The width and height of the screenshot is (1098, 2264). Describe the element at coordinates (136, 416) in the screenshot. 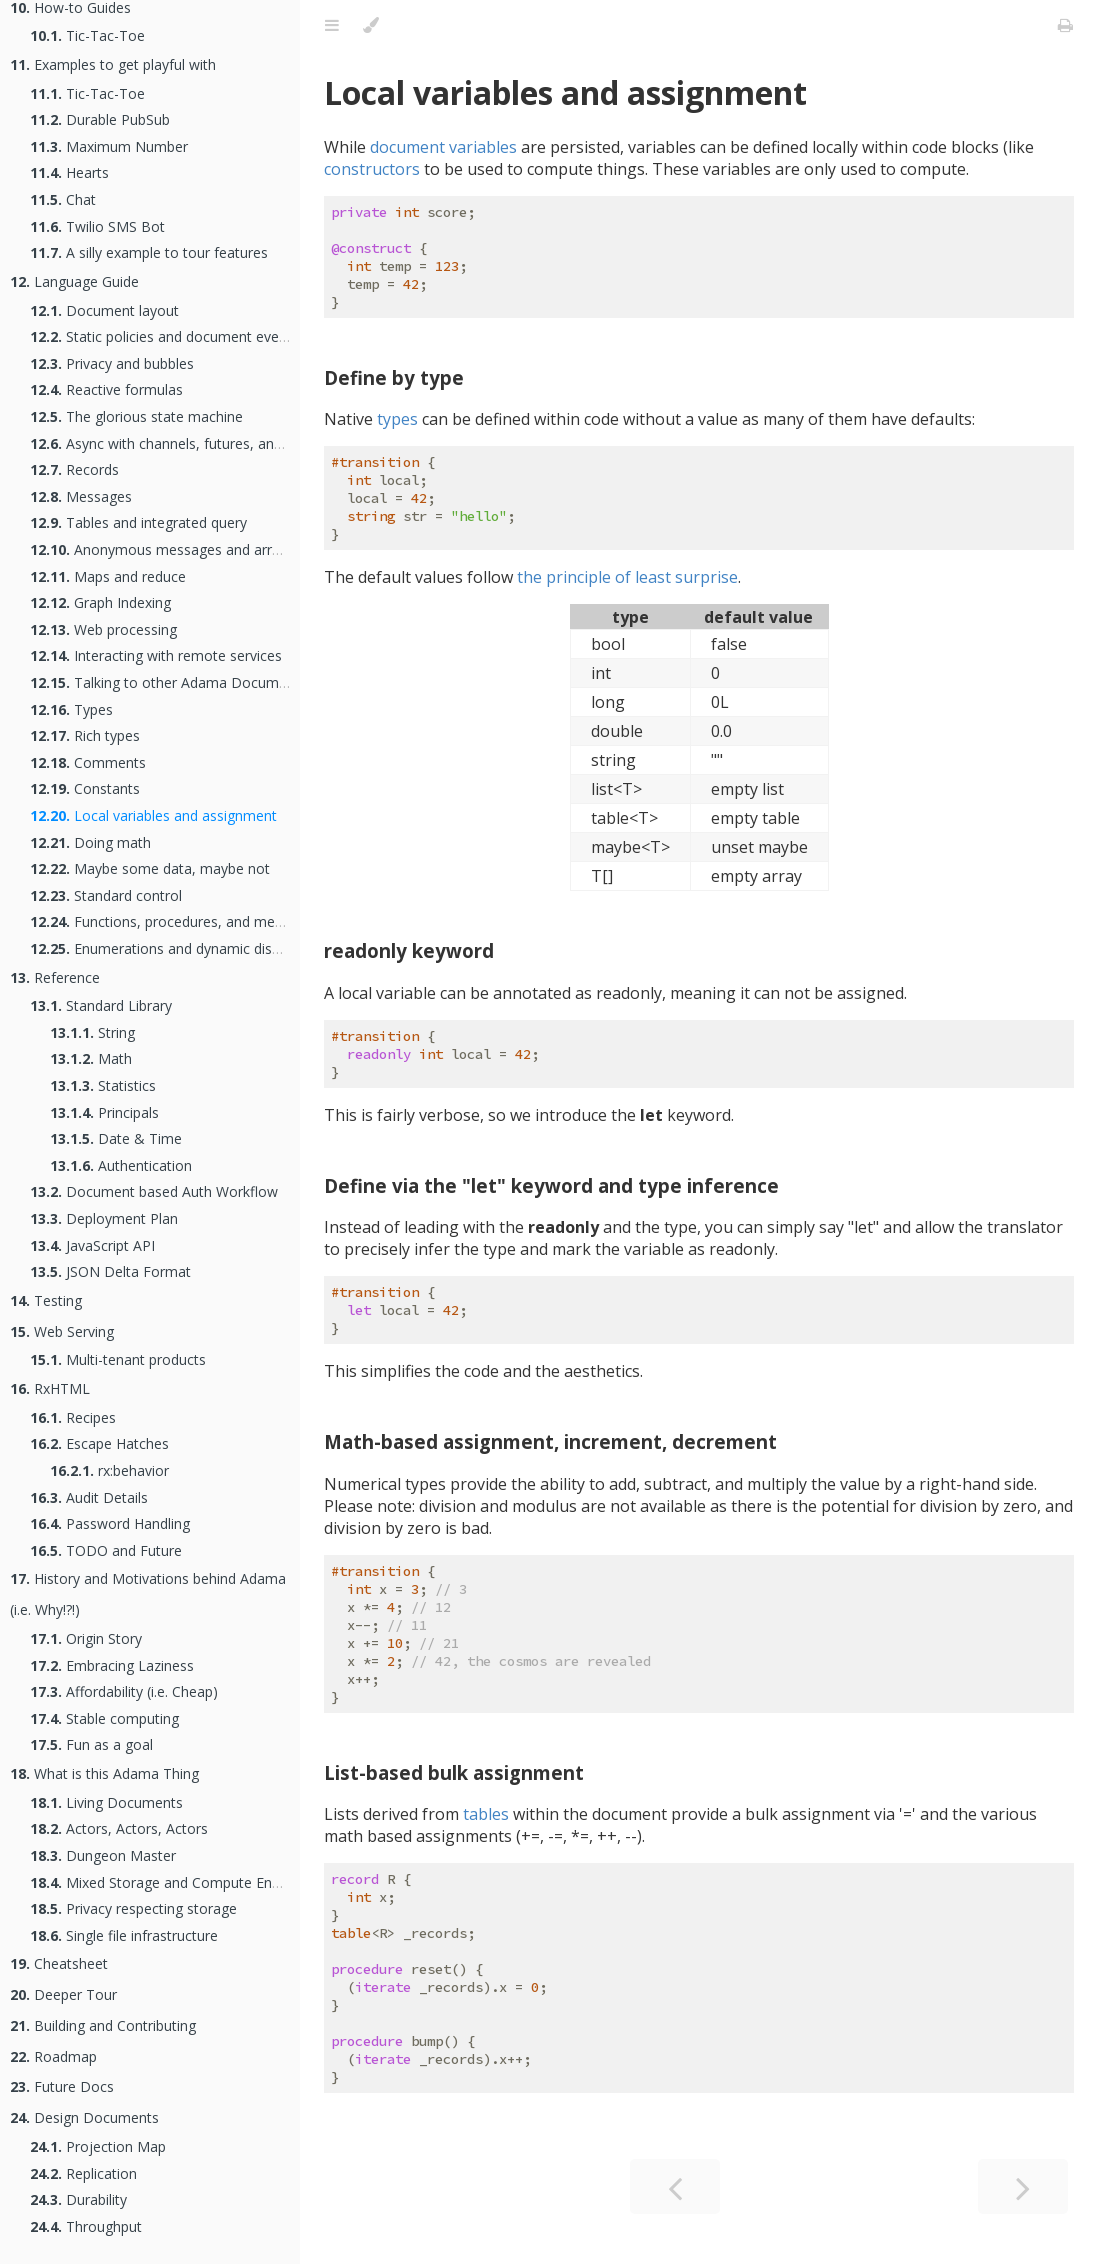

I see `The glorious state machine` at that location.